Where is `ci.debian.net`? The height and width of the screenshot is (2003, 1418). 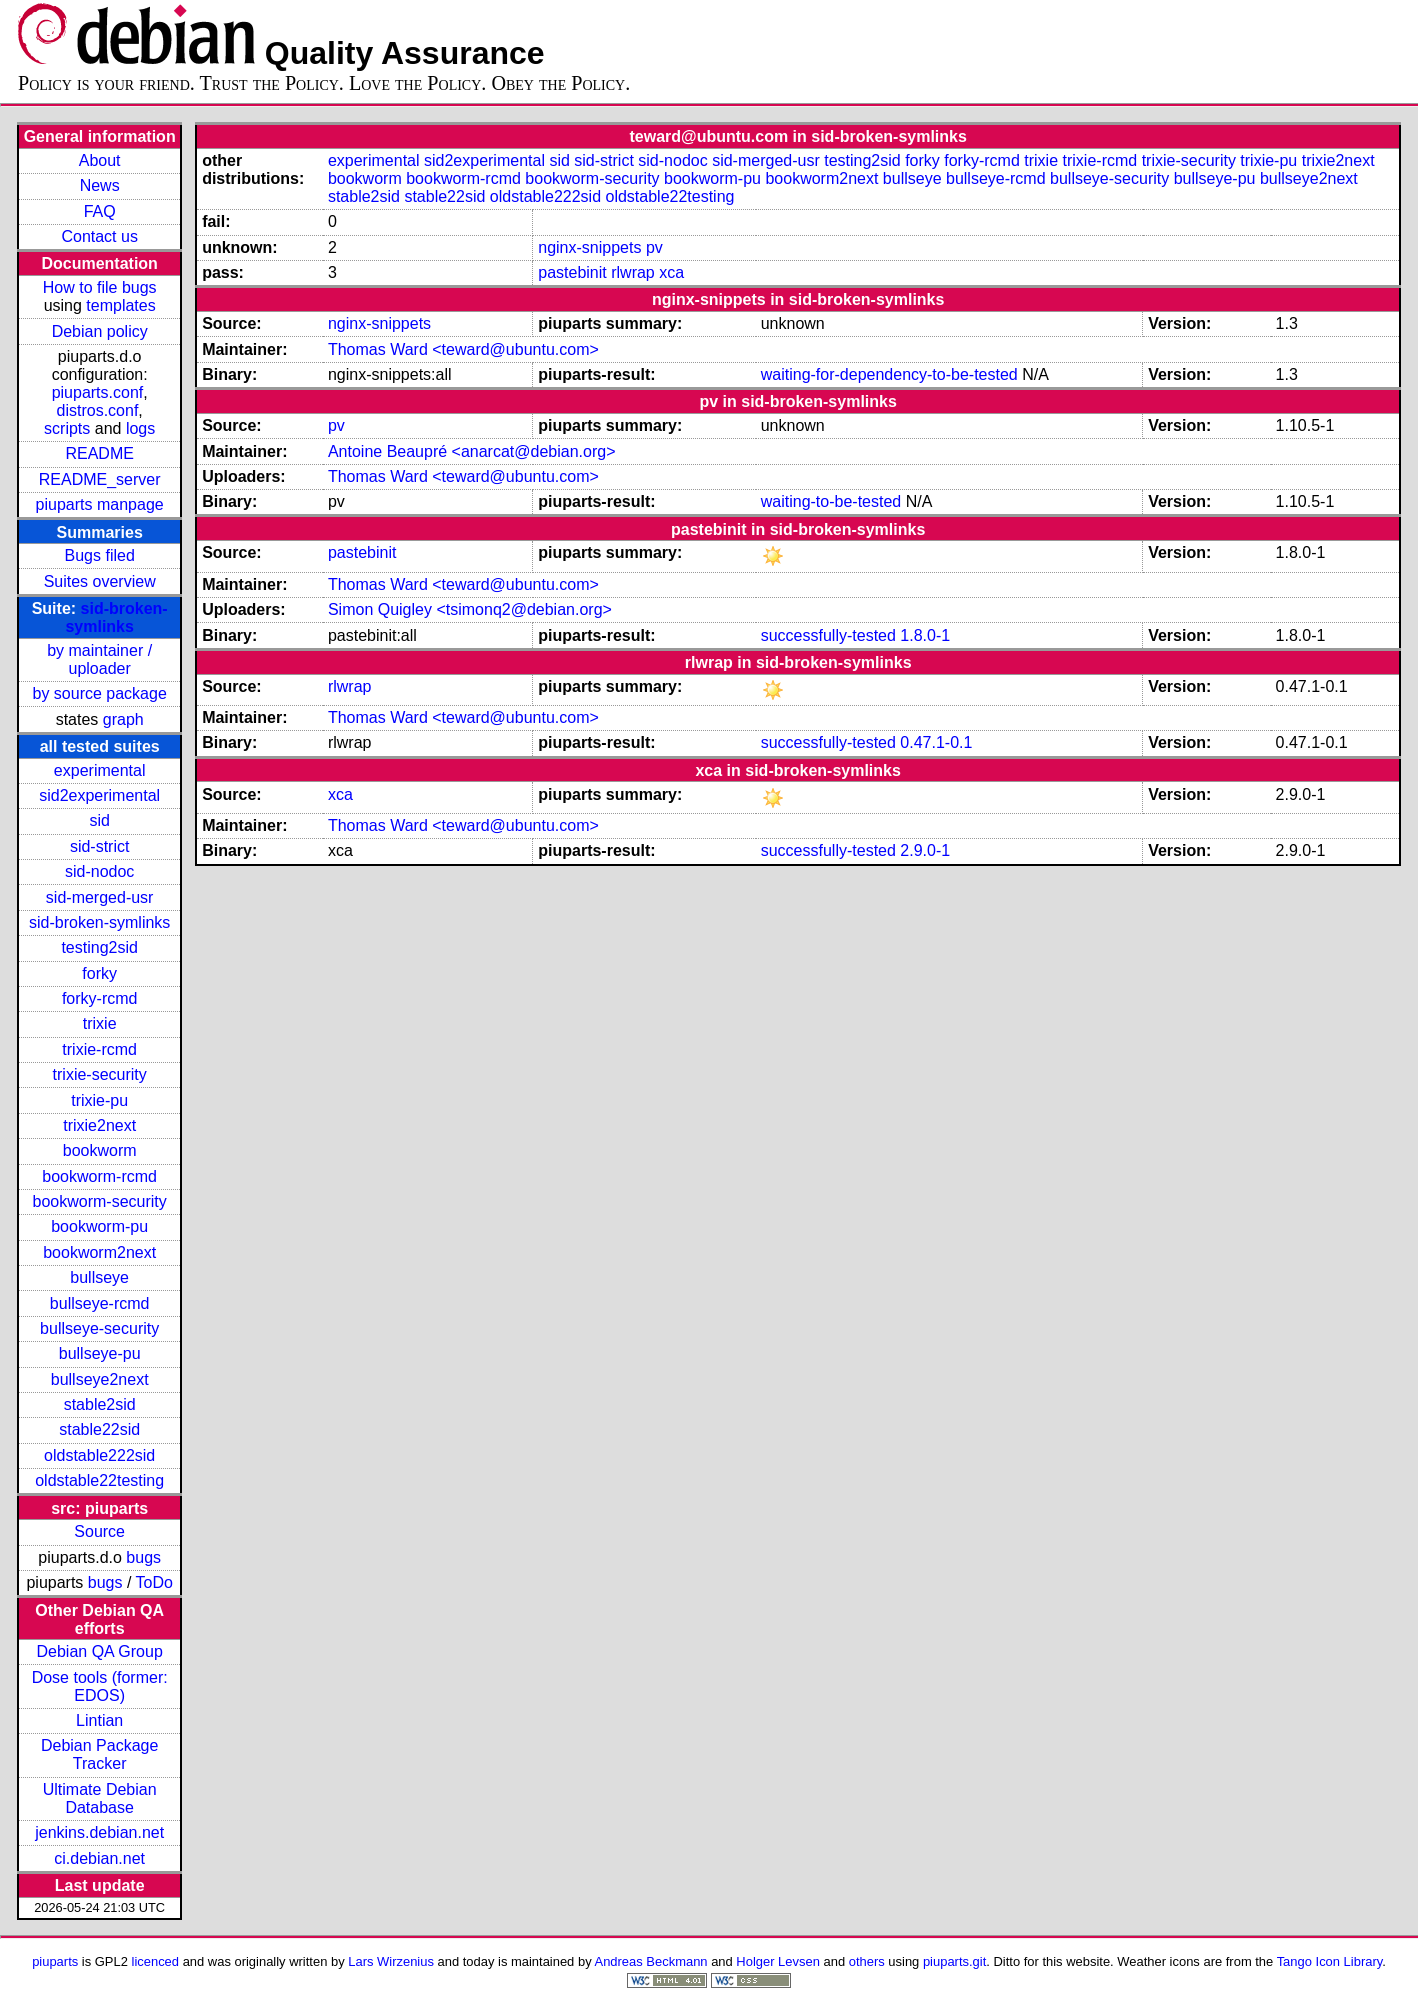 ci.debian.net is located at coordinates (99, 1858).